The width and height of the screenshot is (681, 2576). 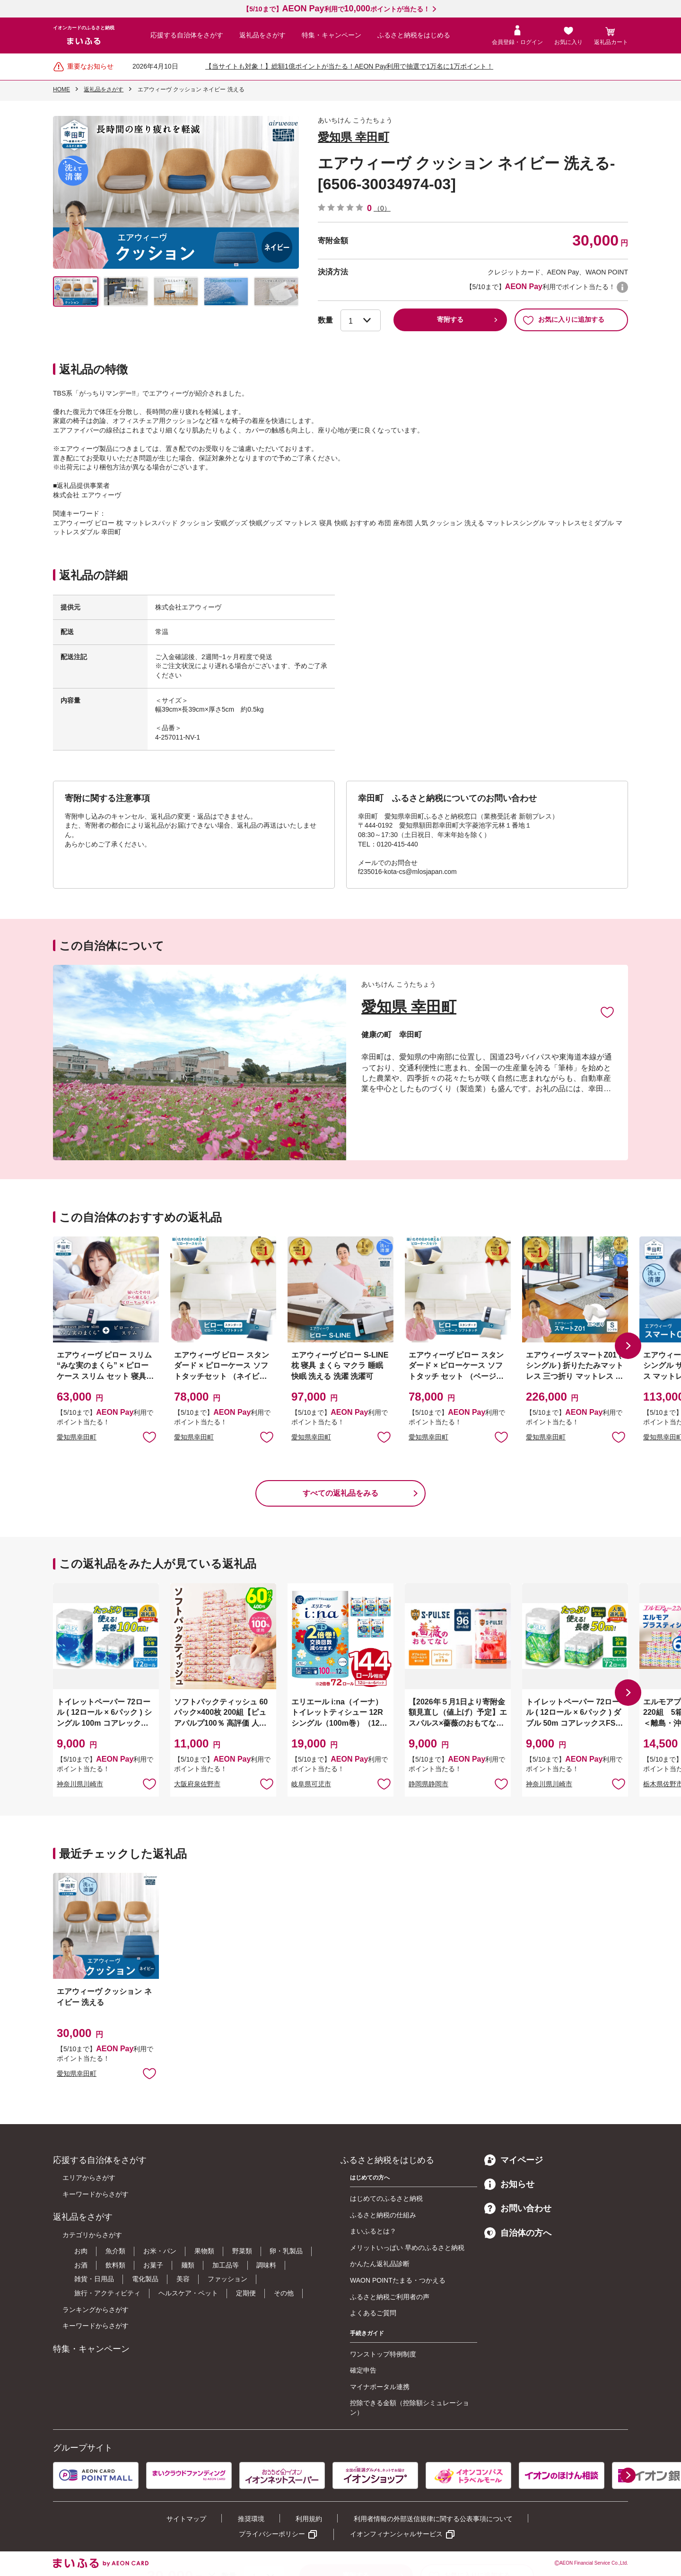 What do you see at coordinates (311, 1784) in the screenshot?
I see `岐阜県可児市` at bounding box center [311, 1784].